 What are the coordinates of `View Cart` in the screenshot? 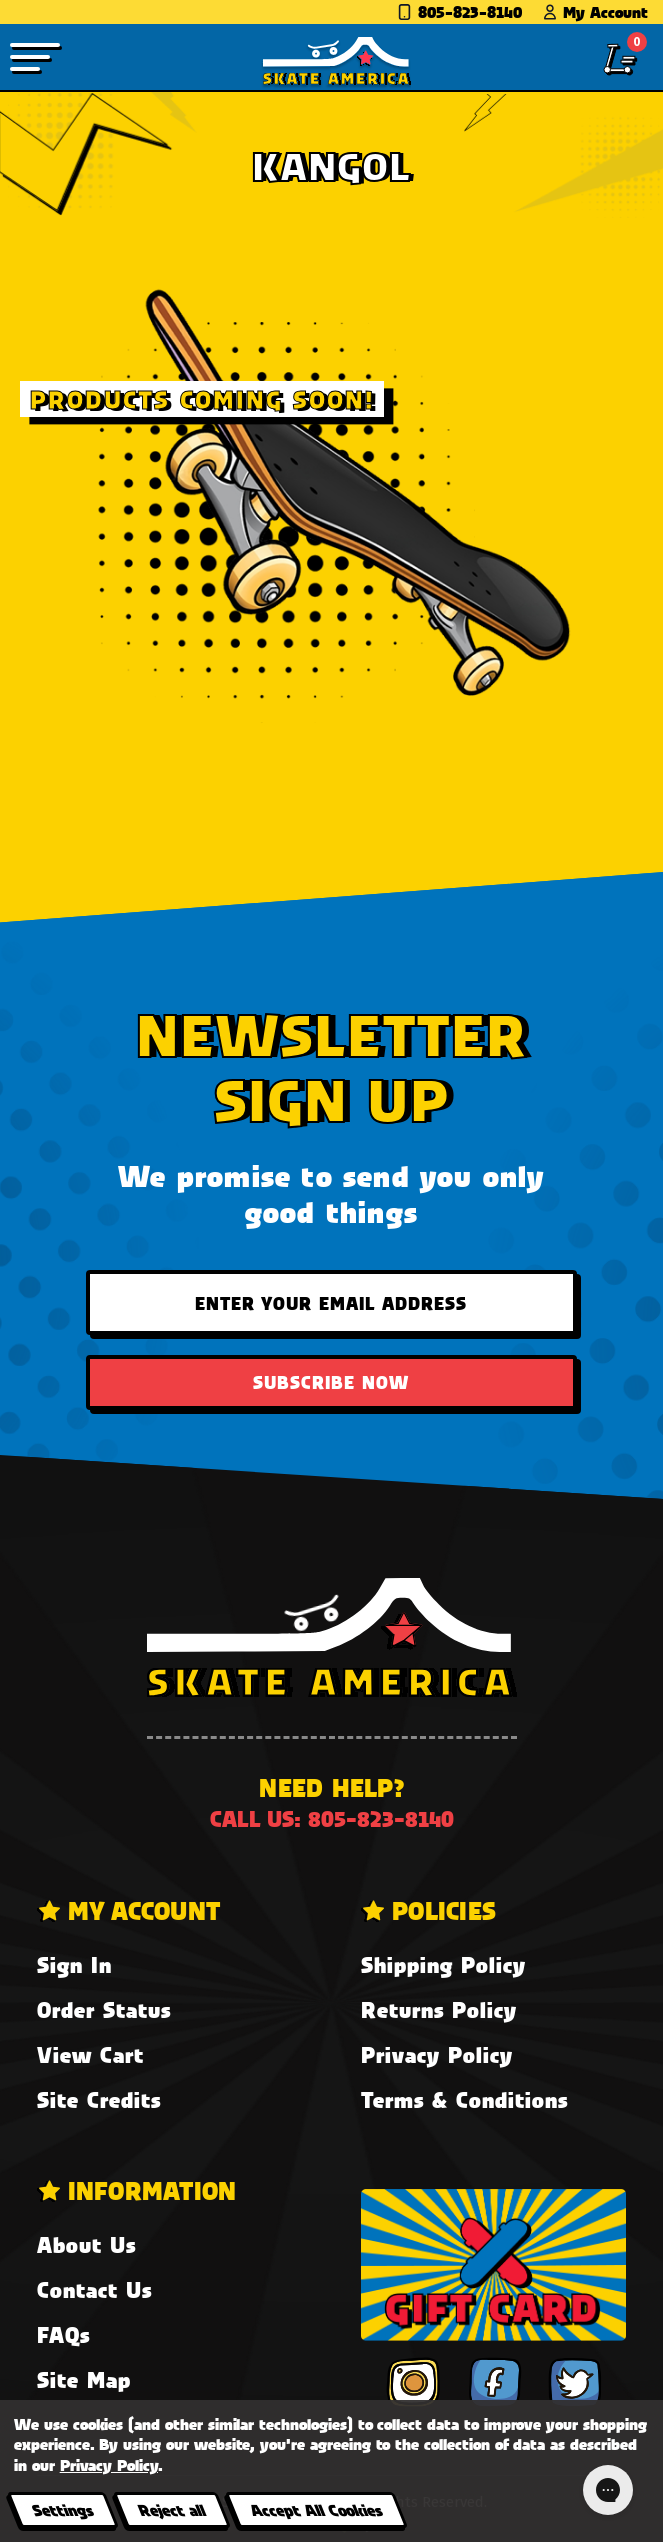 It's located at (90, 2054).